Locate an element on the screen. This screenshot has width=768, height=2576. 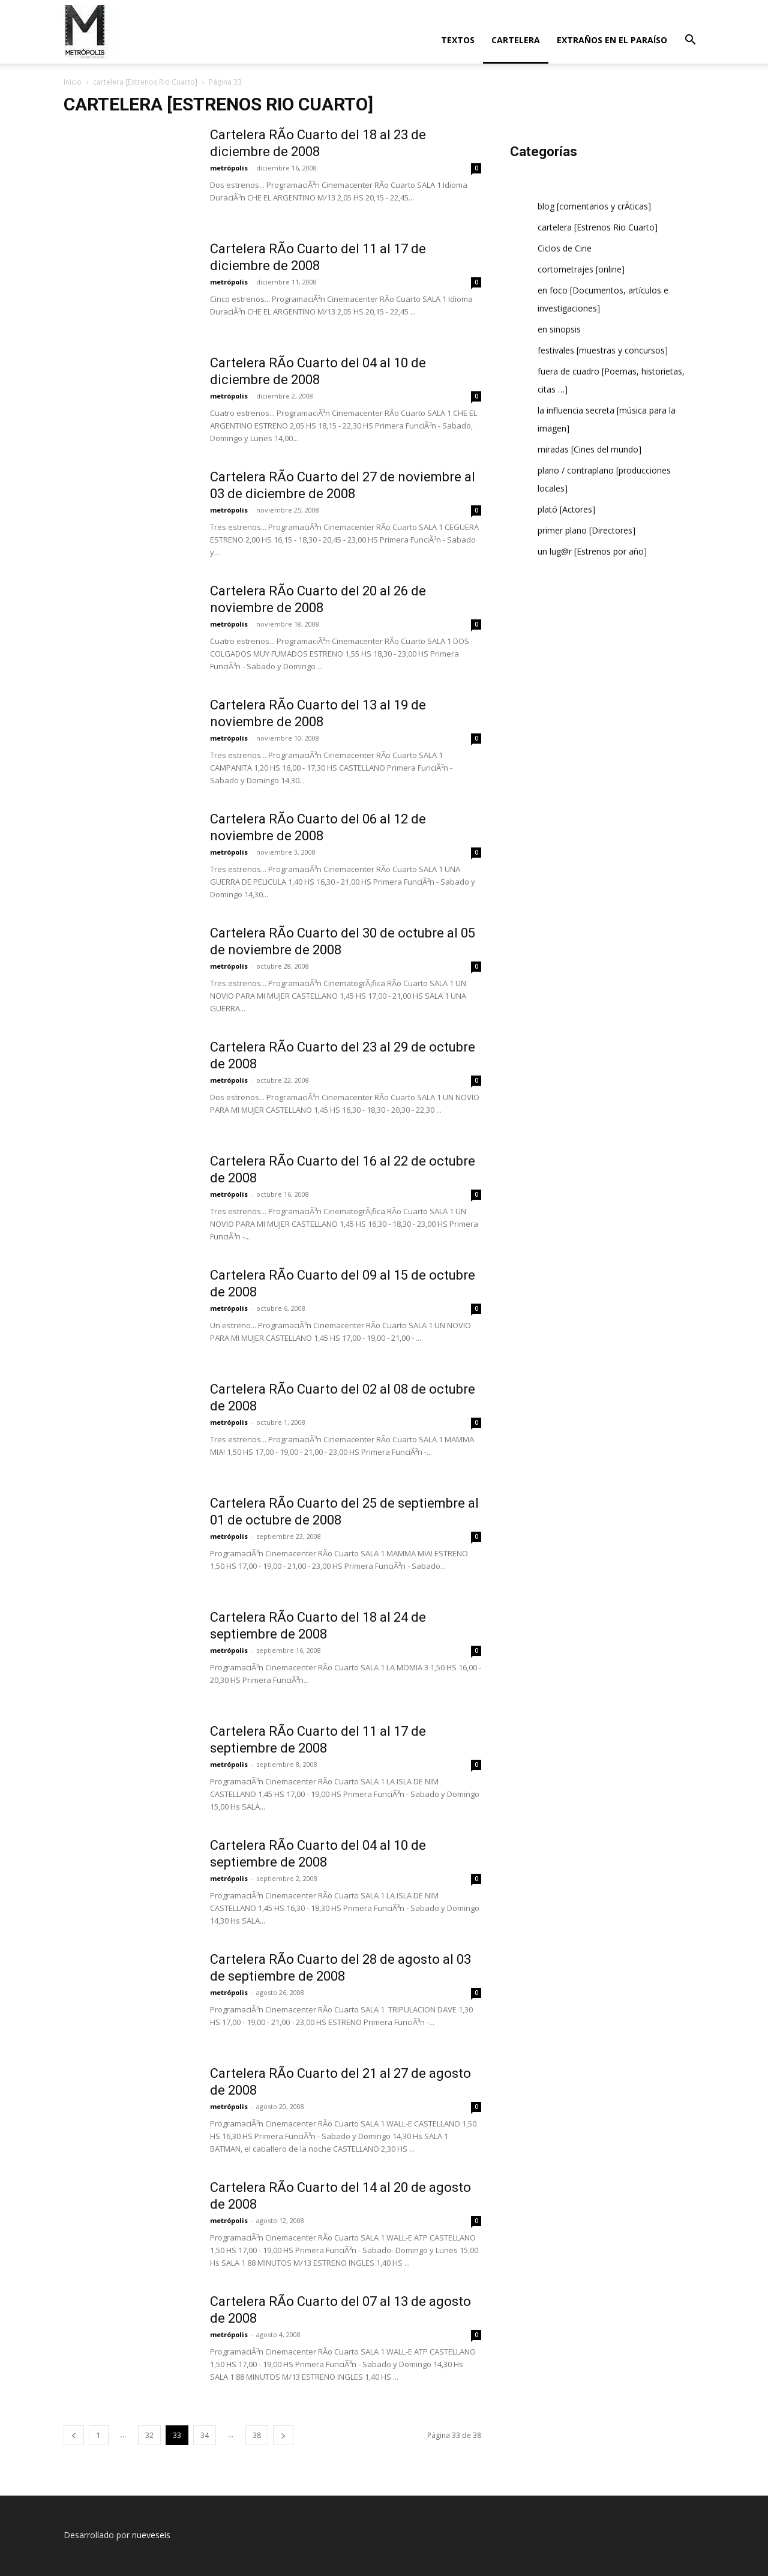
Ciclos de Cine is located at coordinates (565, 248).